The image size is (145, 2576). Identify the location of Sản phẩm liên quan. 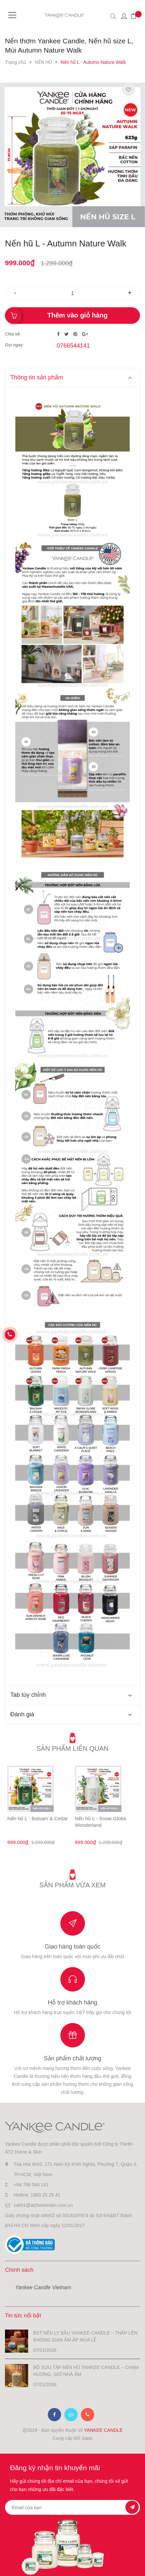
(72, 1748).